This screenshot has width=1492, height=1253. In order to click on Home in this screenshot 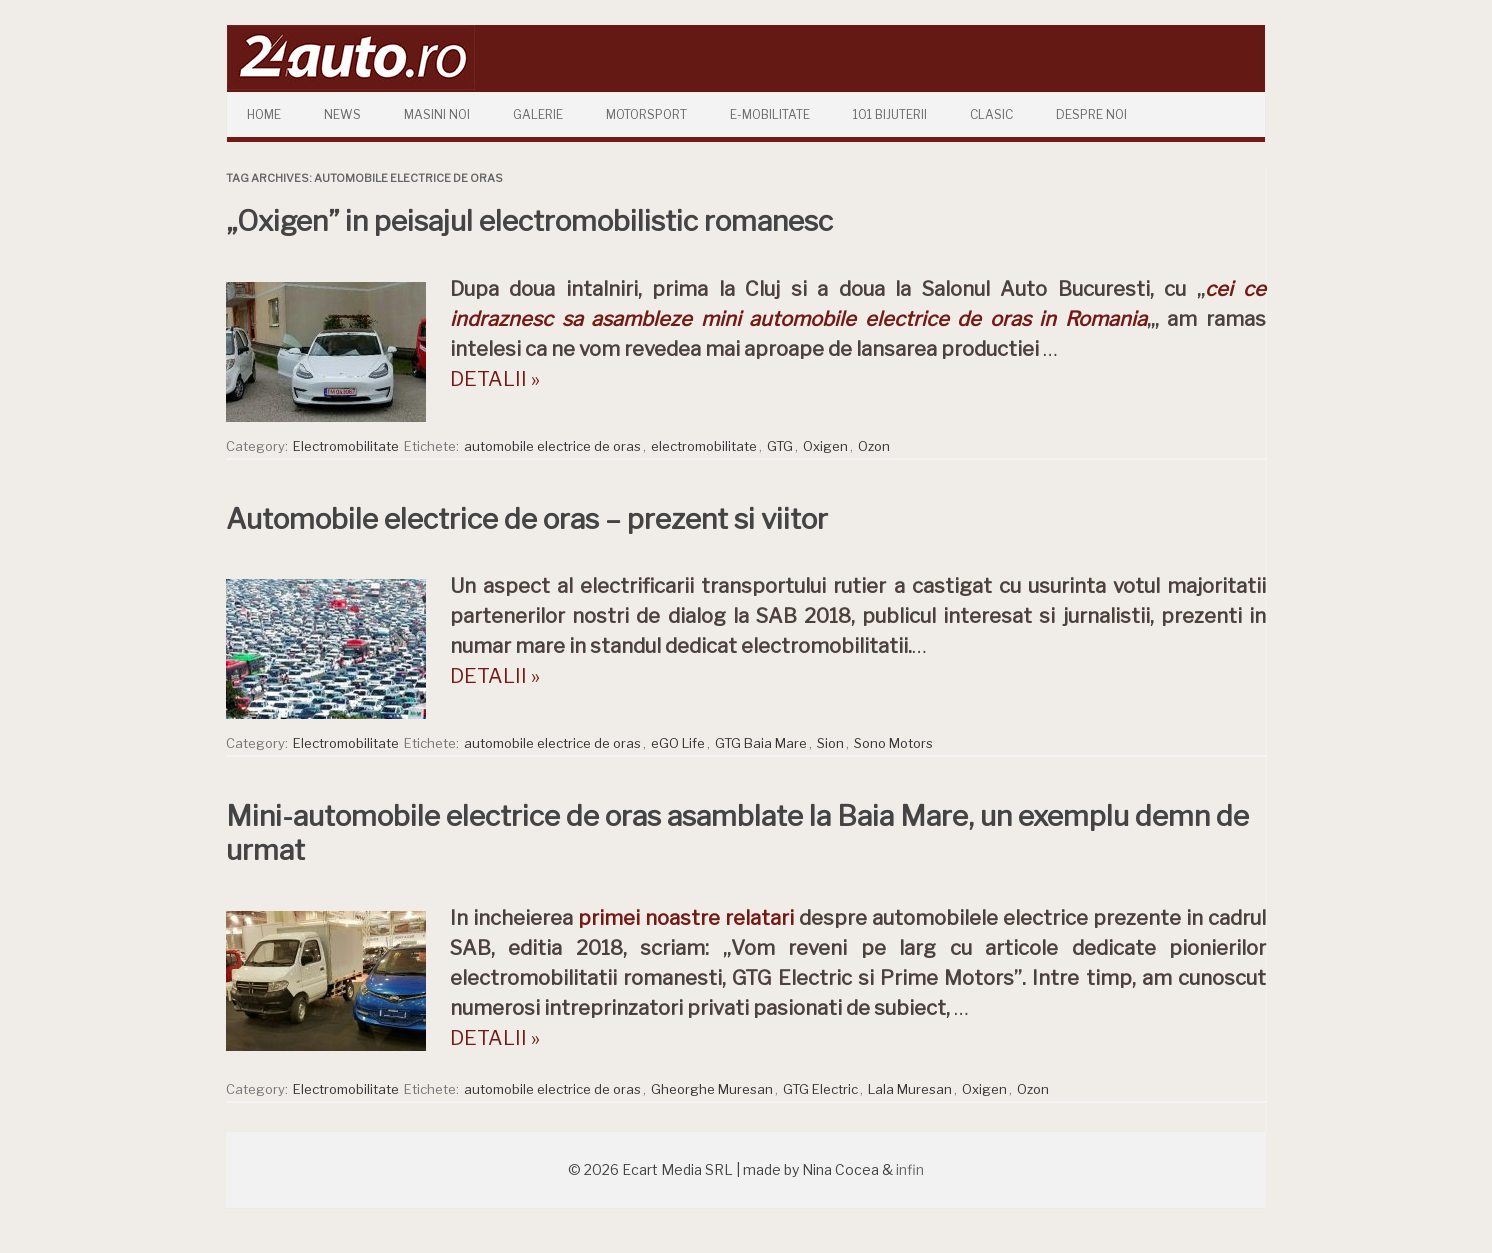, I will do `click(264, 114)`.